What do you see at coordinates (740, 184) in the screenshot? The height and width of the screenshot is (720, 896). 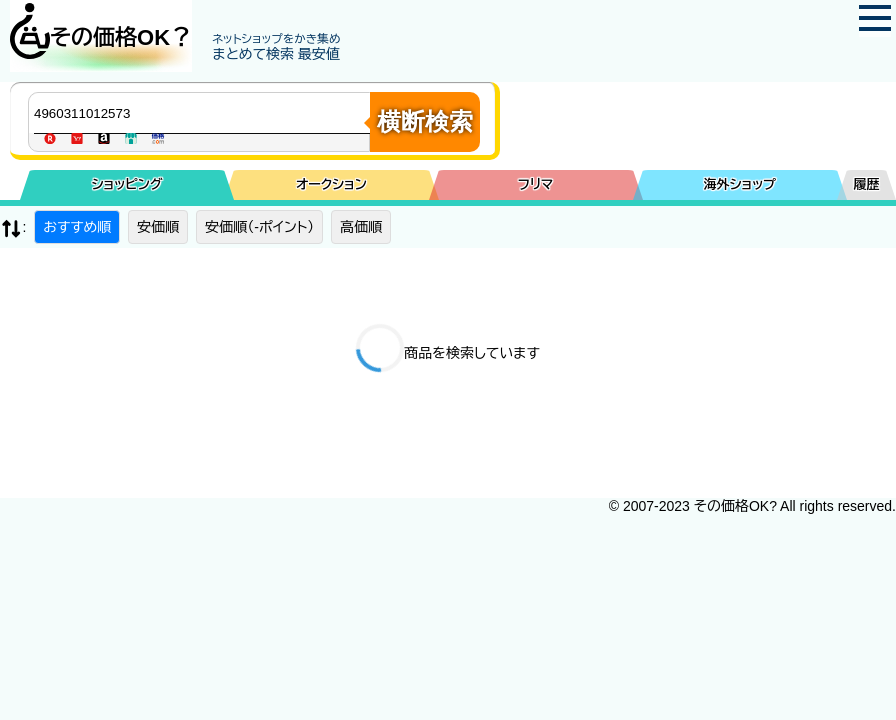 I see `海外ショップ` at bounding box center [740, 184].